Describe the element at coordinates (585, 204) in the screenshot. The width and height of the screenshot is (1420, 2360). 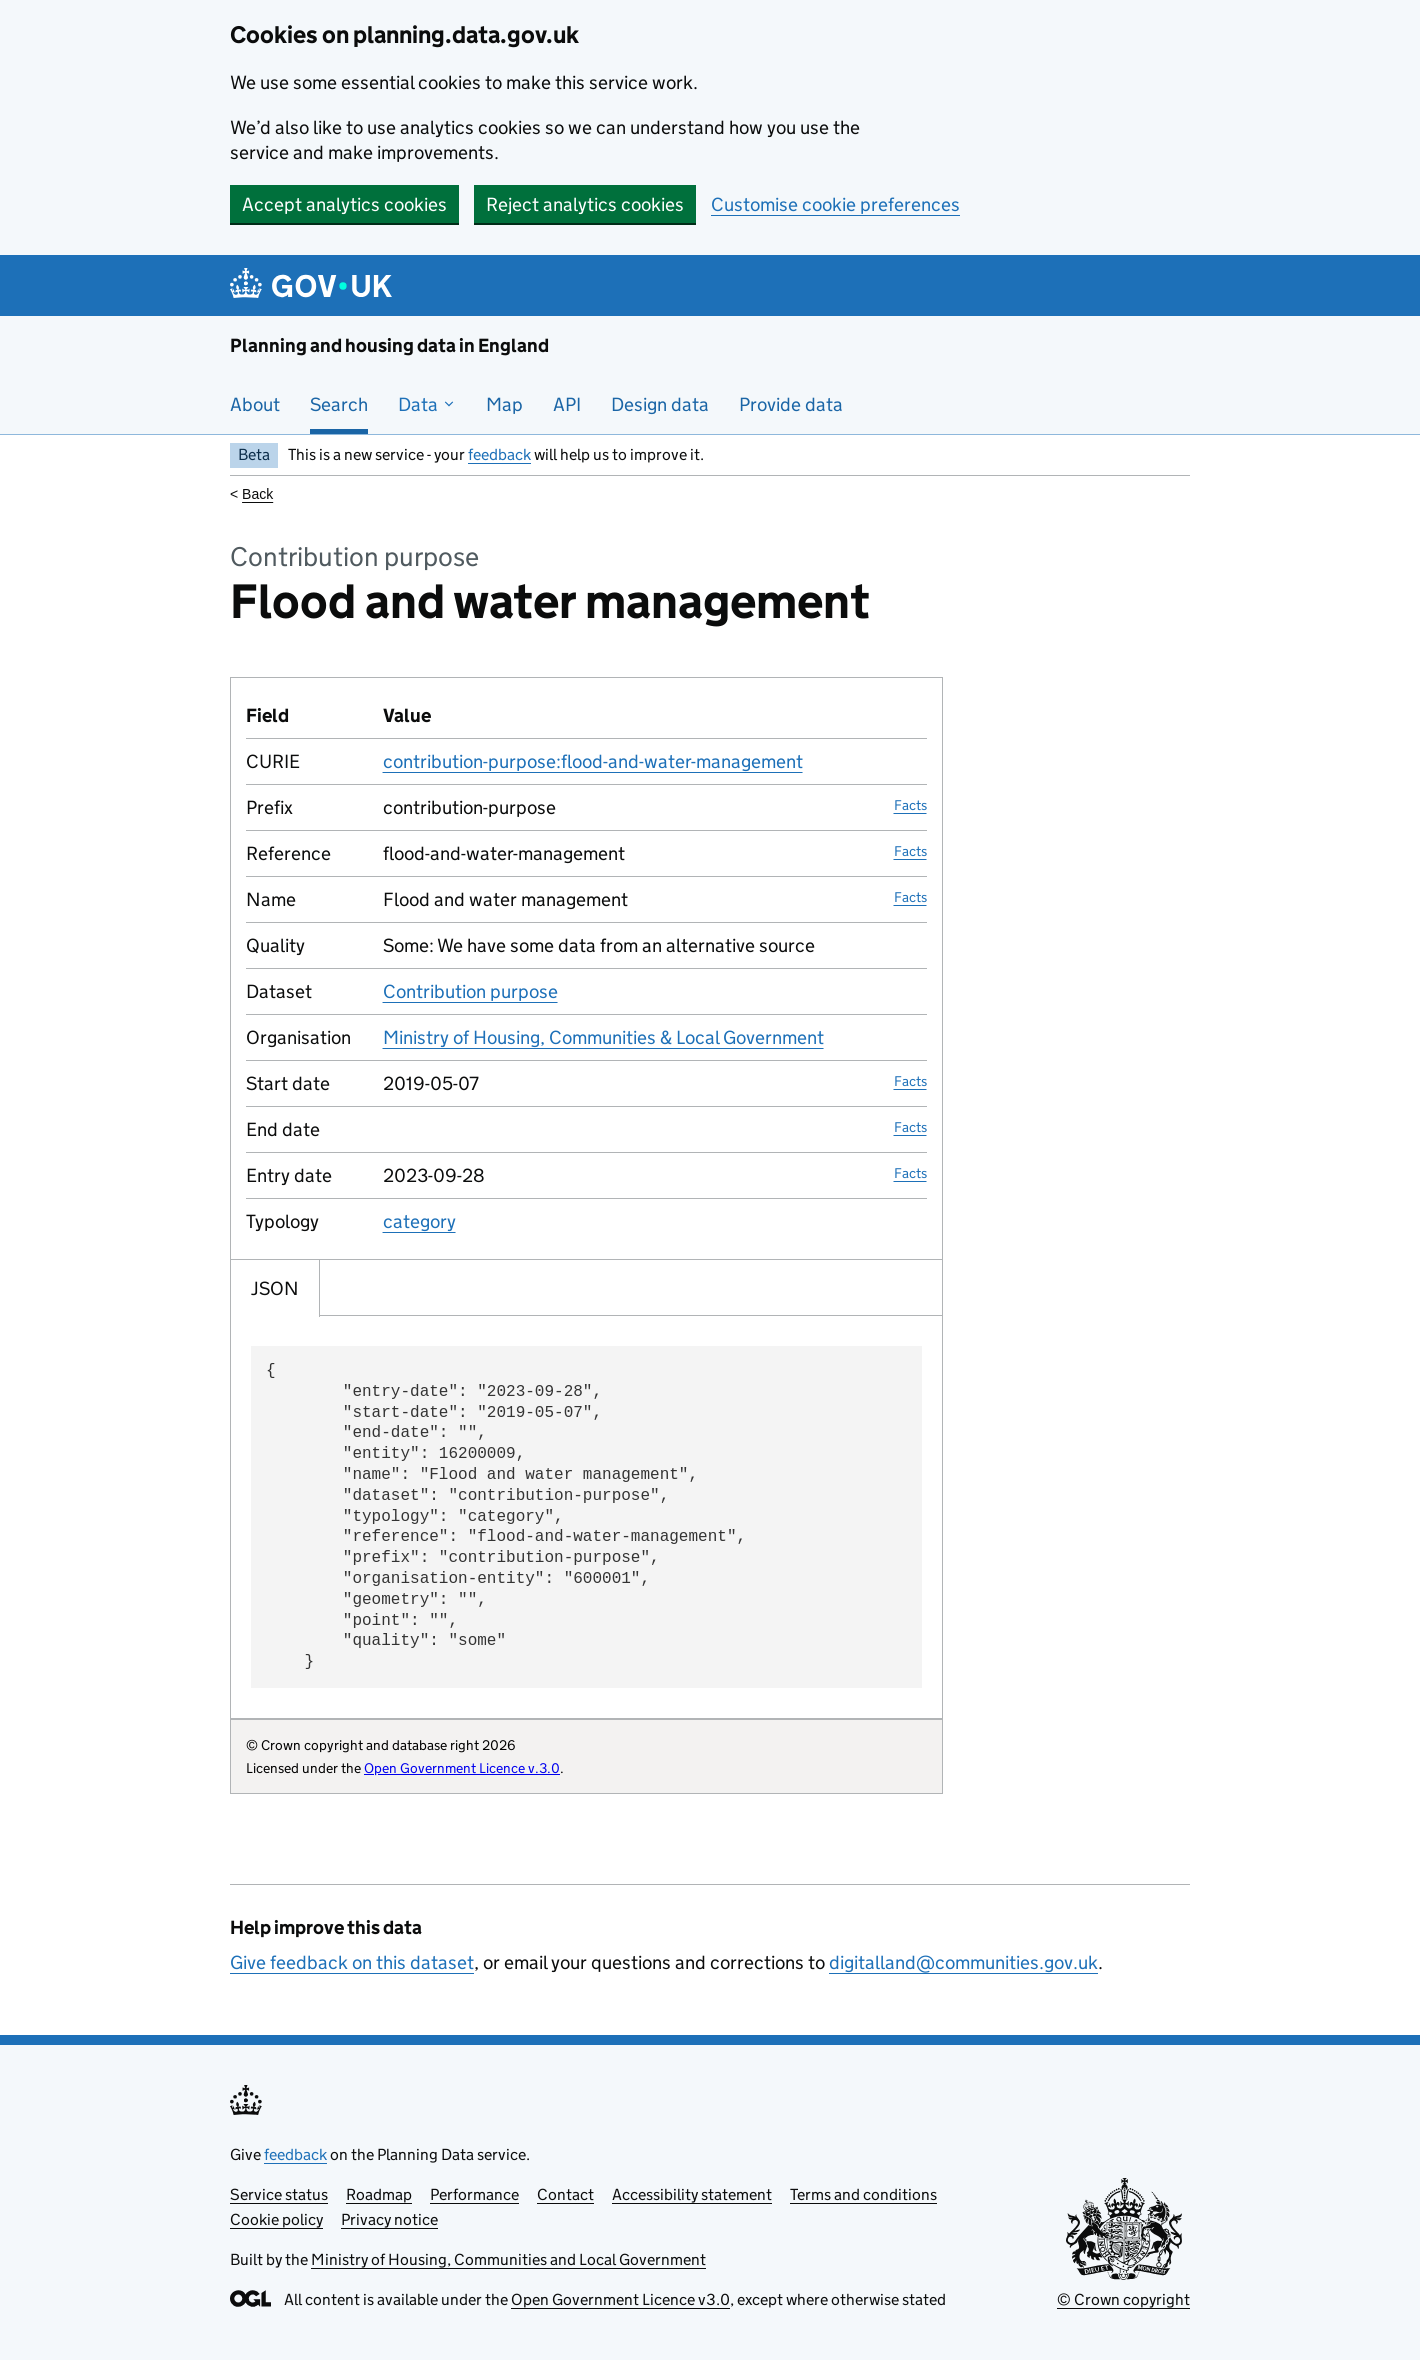
I see `Reject analytics cookies` at that location.